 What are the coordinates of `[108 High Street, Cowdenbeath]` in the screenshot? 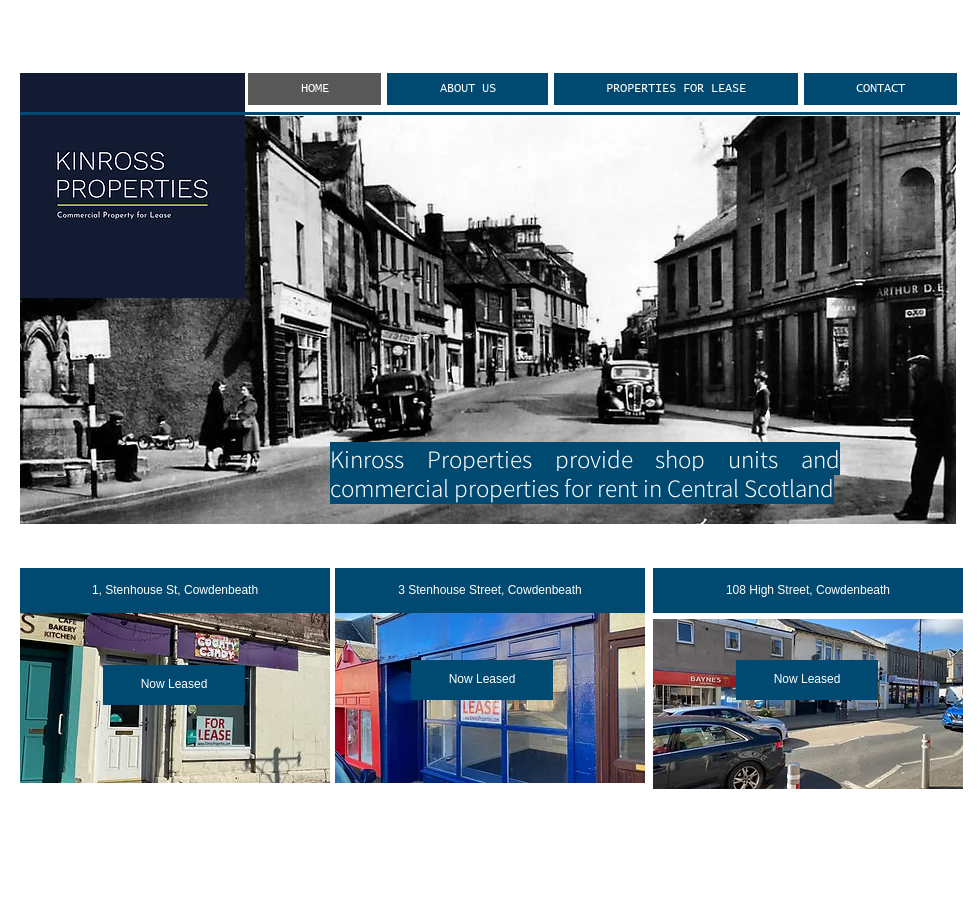 It's located at (808, 590).